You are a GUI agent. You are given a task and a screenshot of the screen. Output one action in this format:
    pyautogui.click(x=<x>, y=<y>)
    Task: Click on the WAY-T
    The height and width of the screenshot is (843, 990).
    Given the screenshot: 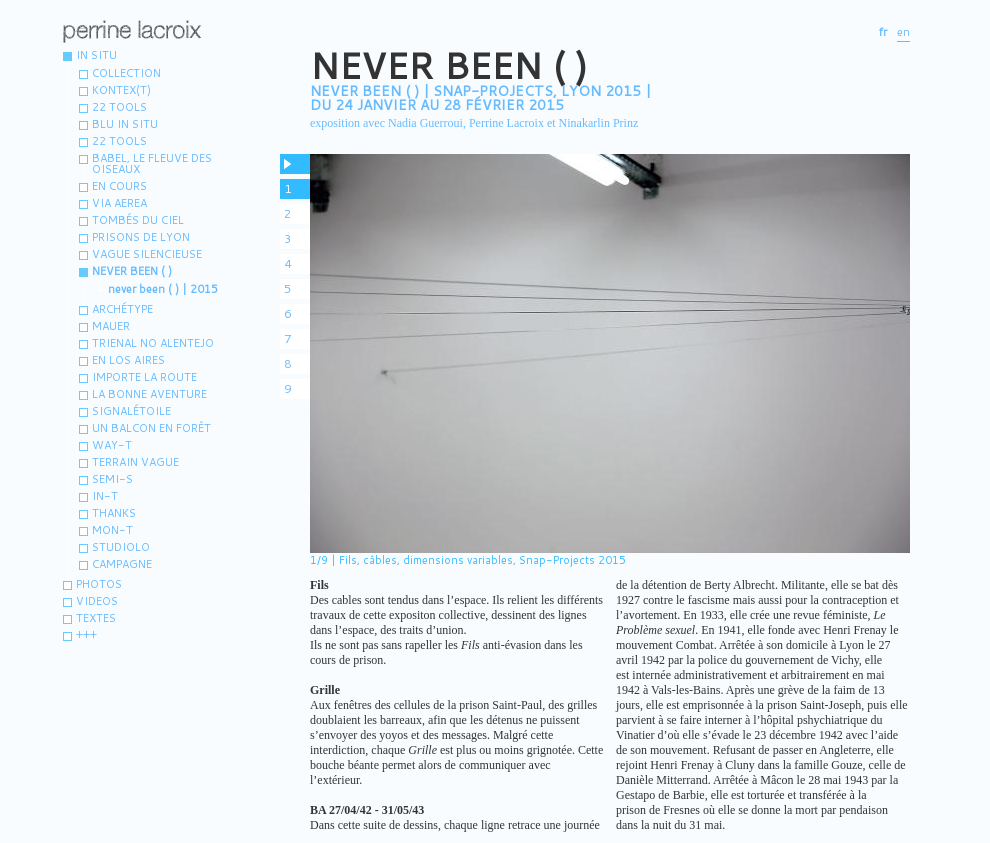 What is the action you would take?
    pyautogui.click(x=112, y=445)
    